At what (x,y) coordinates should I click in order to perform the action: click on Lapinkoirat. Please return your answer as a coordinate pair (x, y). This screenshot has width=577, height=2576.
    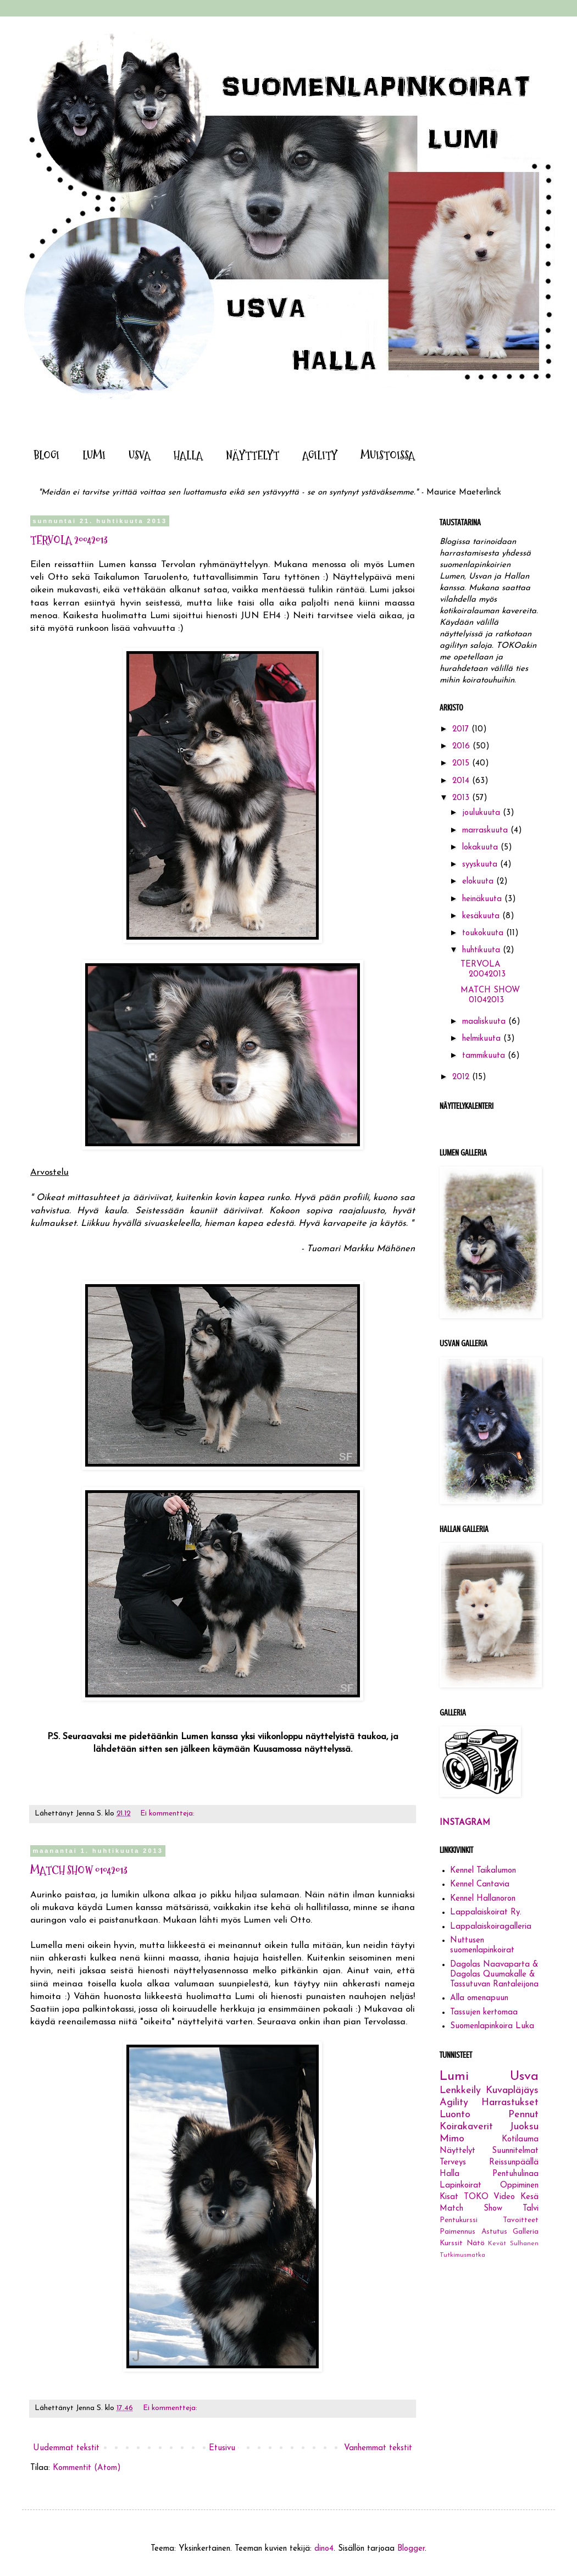
    Looking at the image, I should click on (460, 2185).